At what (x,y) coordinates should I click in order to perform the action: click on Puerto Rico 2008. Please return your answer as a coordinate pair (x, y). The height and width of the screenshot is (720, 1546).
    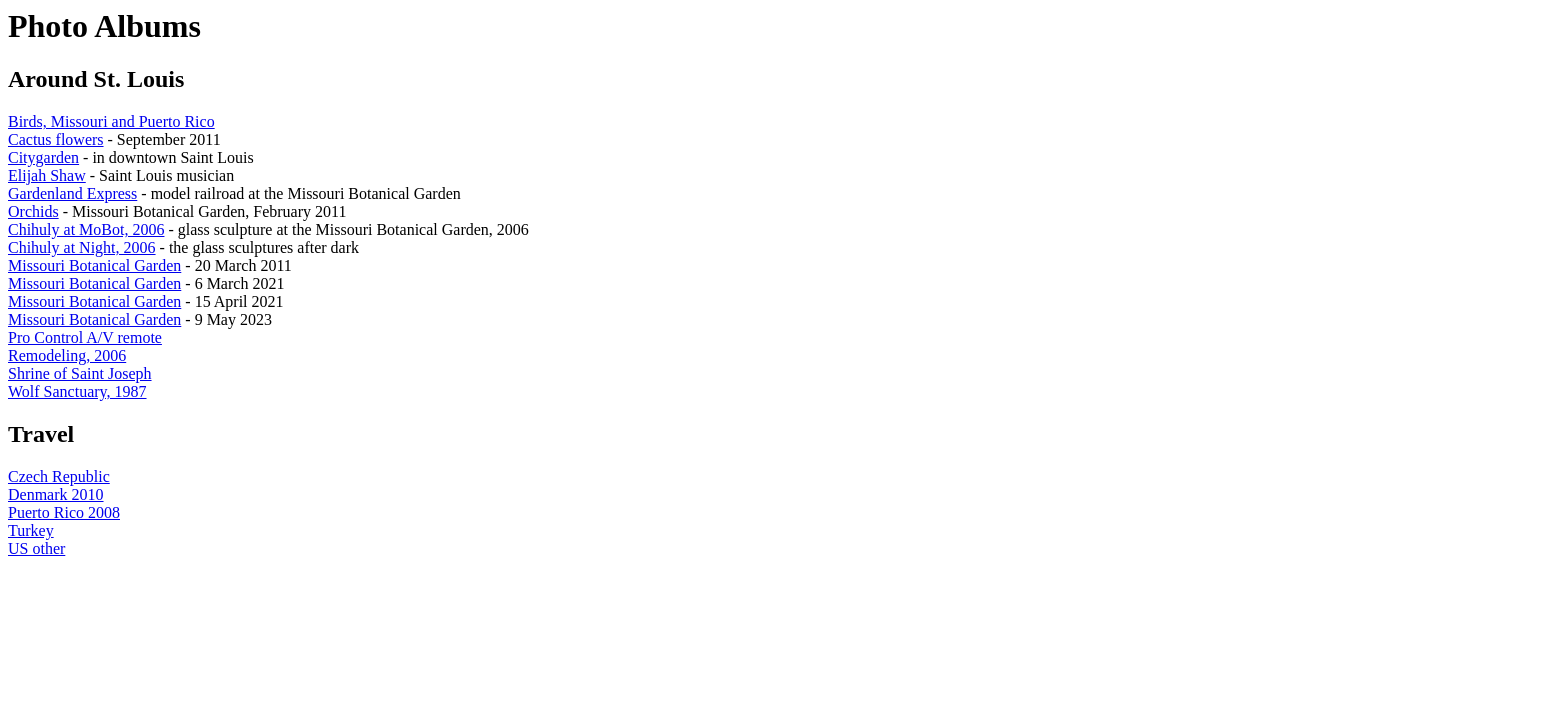
    Looking at the image, I should click on (64, 512).